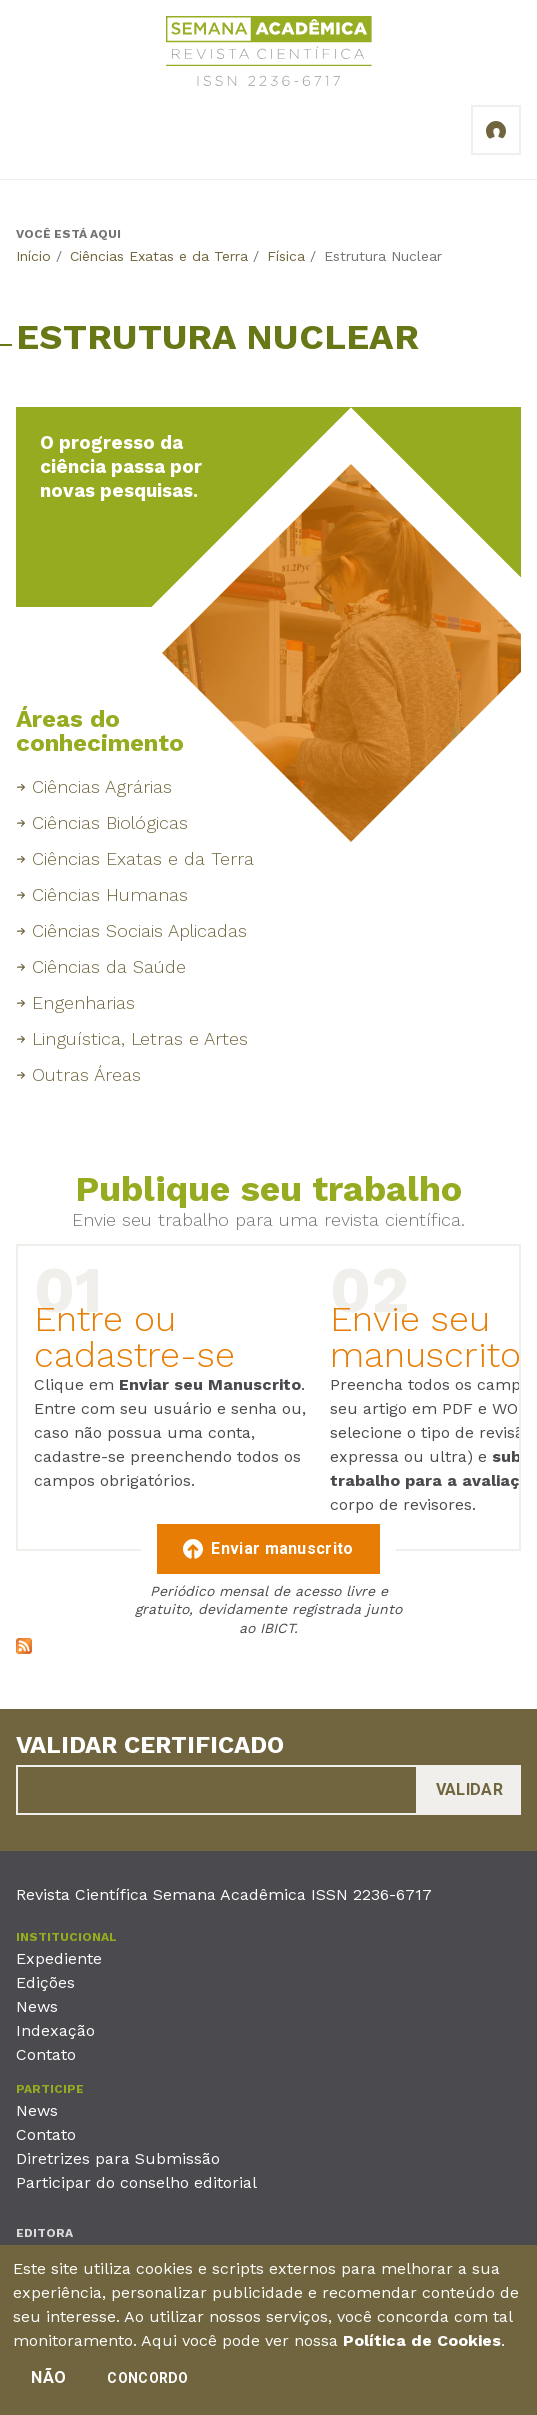 This screenshot has width=537, height=2415. I want to click on Edições, so click(45, 1982).